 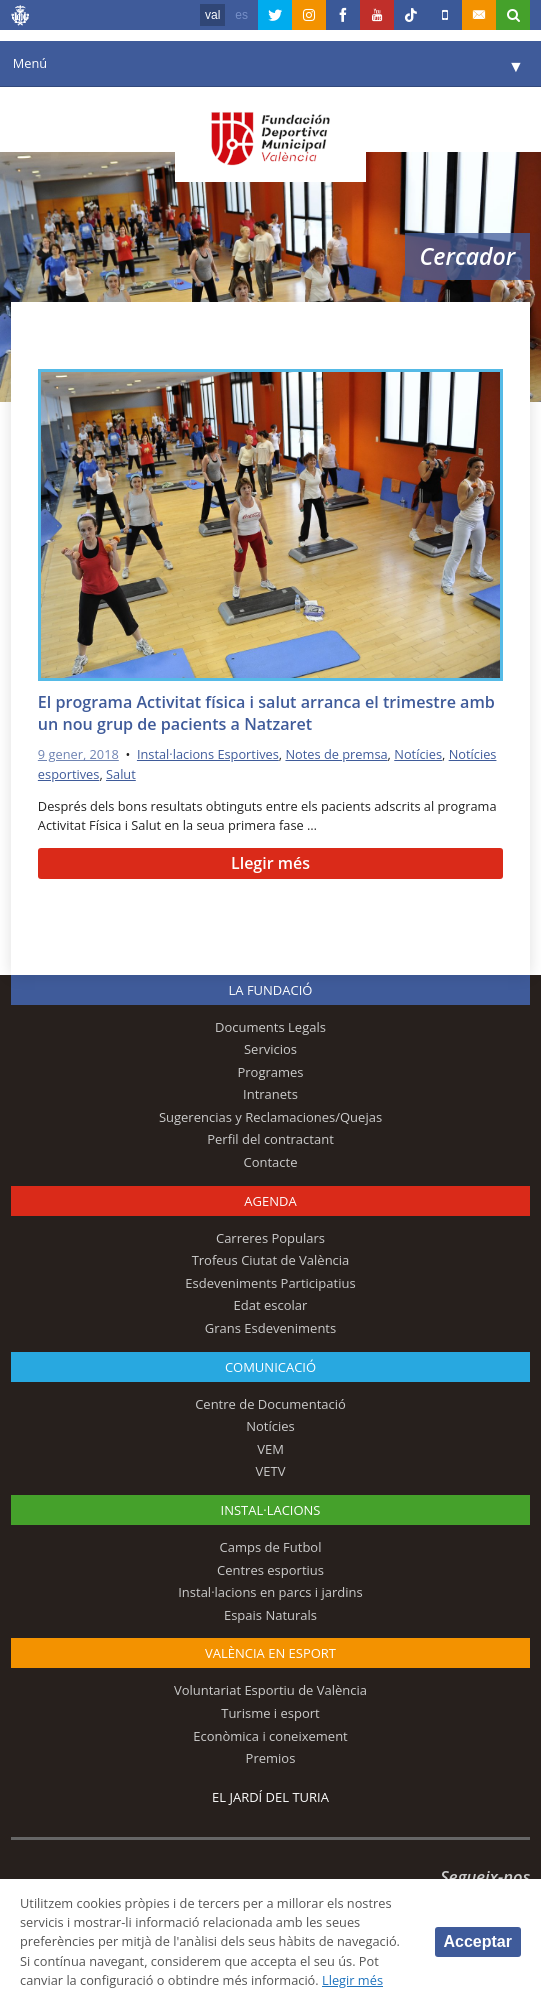 I want to click on Perfil del contractant, so click(x=270, y=1139).